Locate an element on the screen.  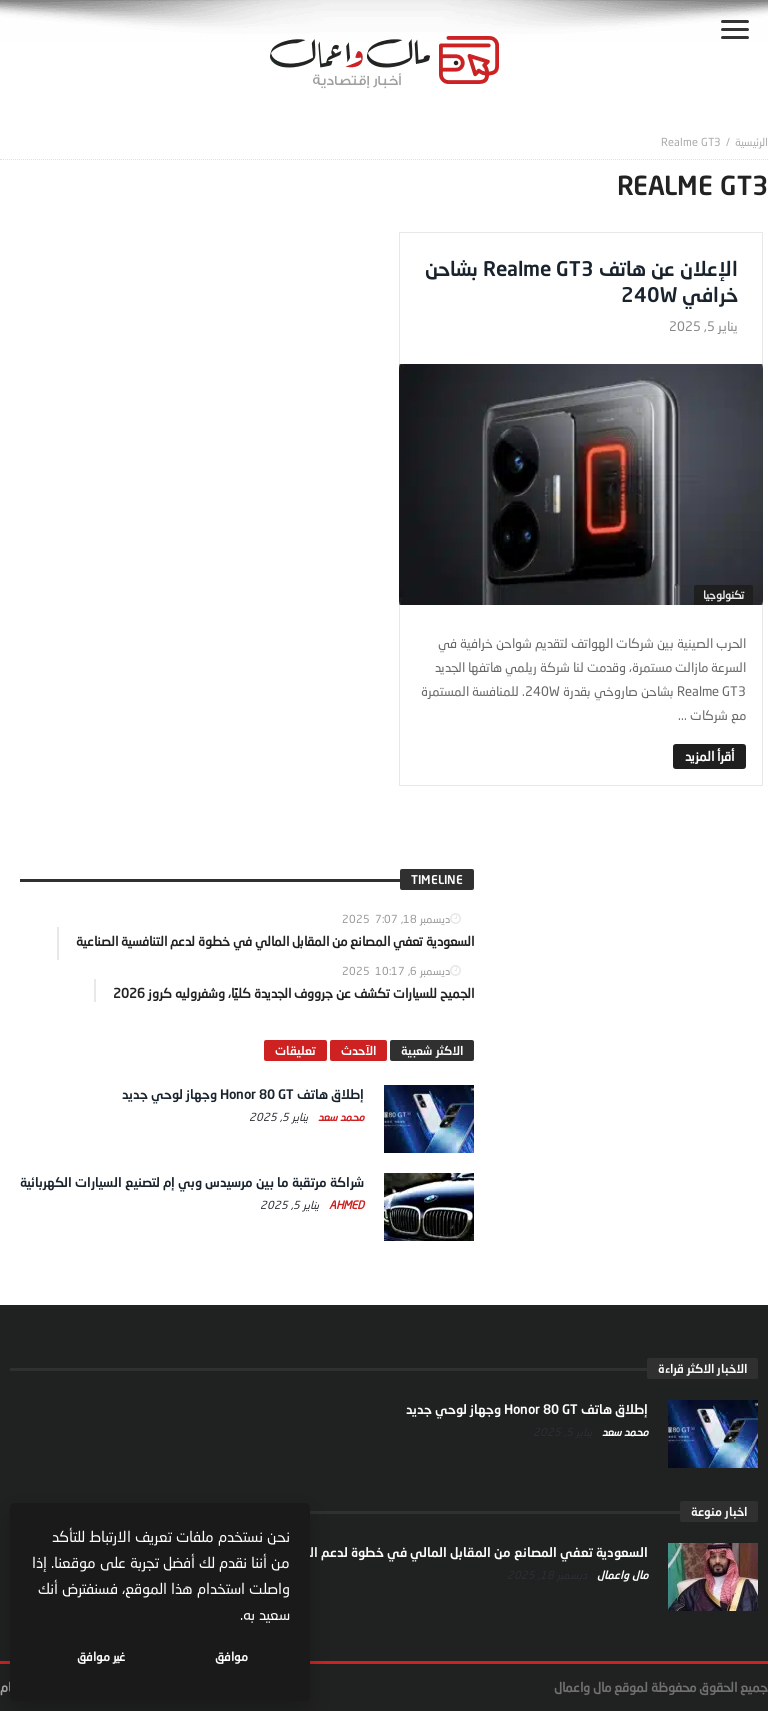
مال واعمال is located at coordinates (621, 1574).